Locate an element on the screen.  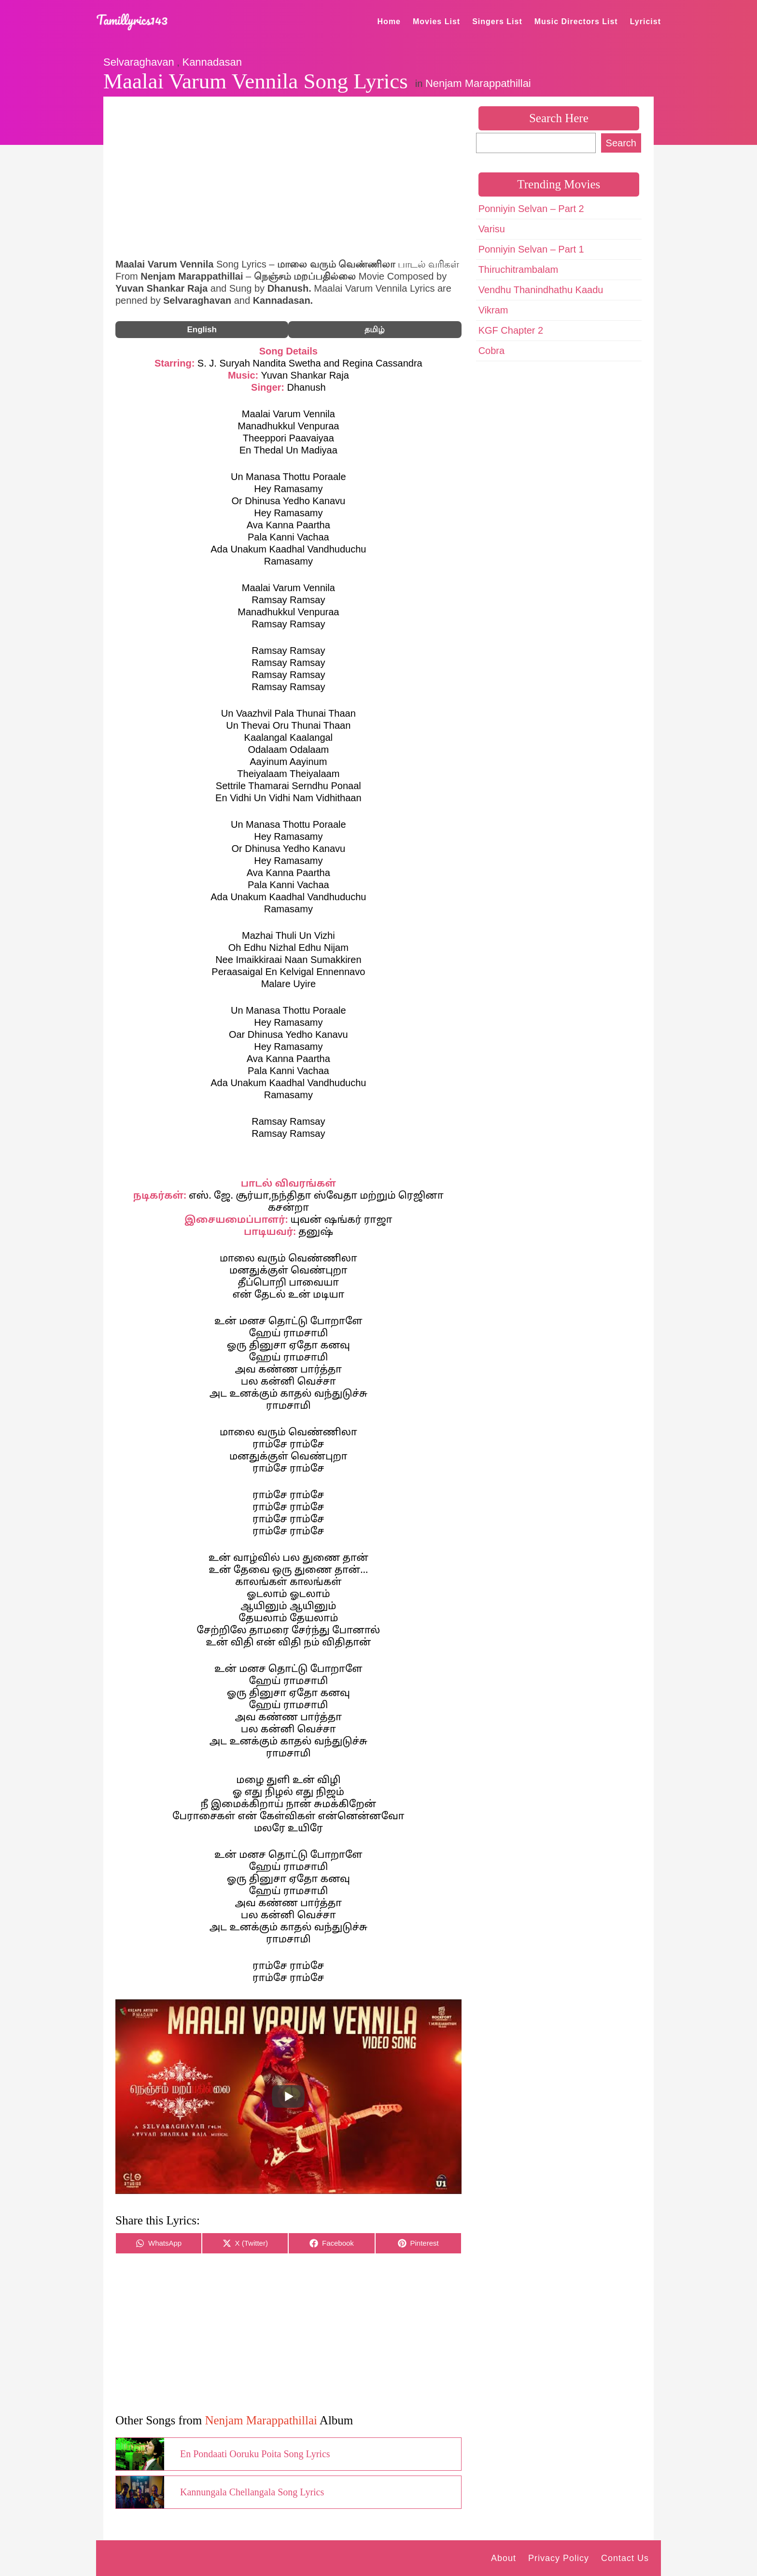
Thiruchitrambalam is located at coordinates (518, 269).